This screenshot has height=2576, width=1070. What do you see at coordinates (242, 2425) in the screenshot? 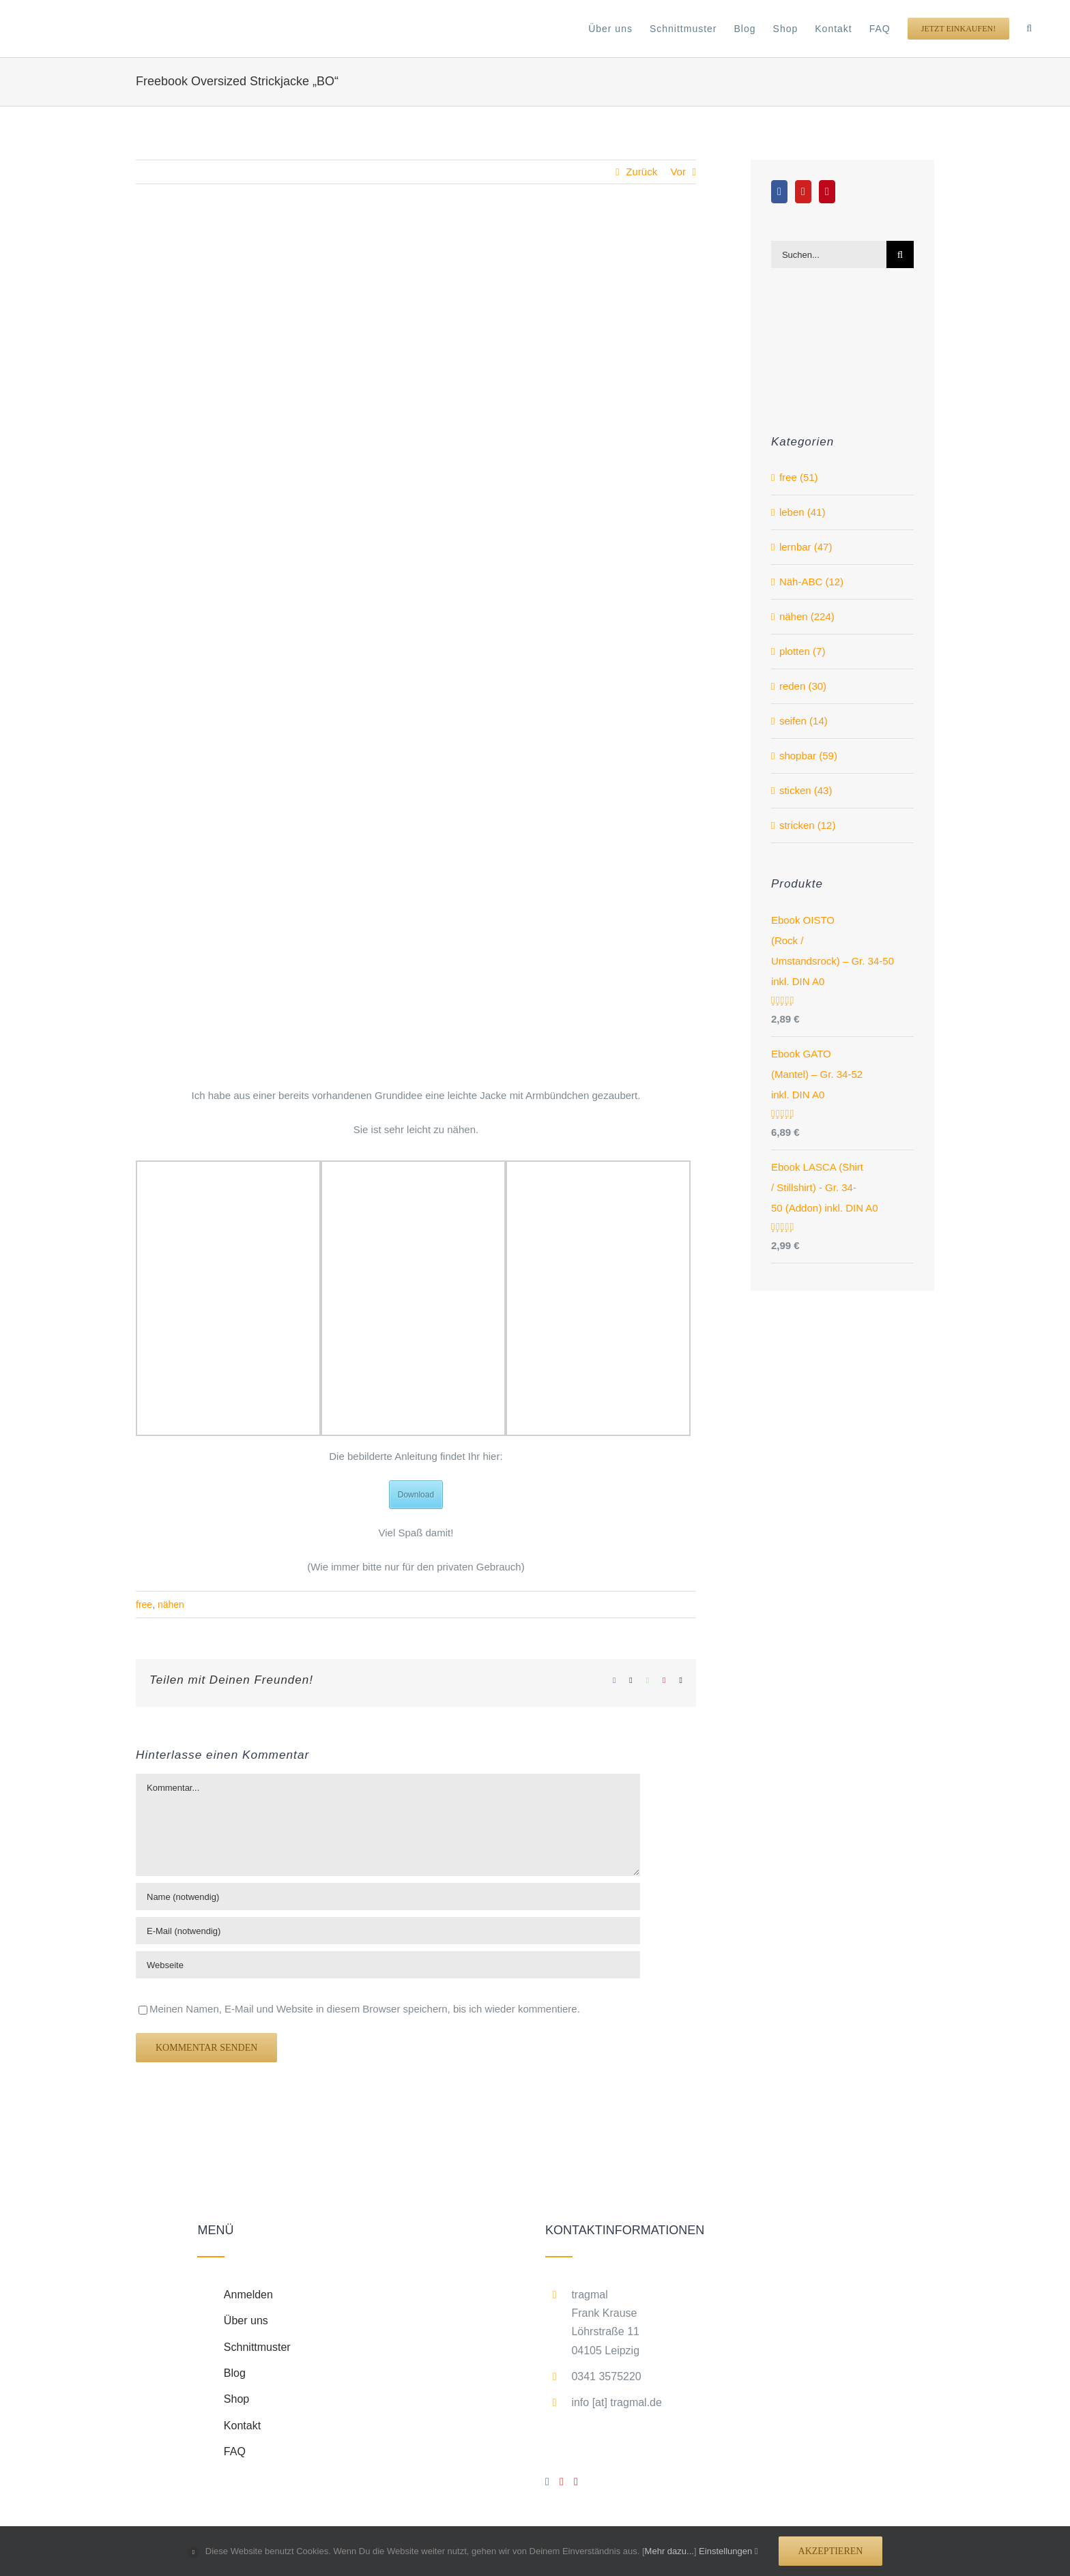
I see `Kontakt` at bounding box center [242, 2425].